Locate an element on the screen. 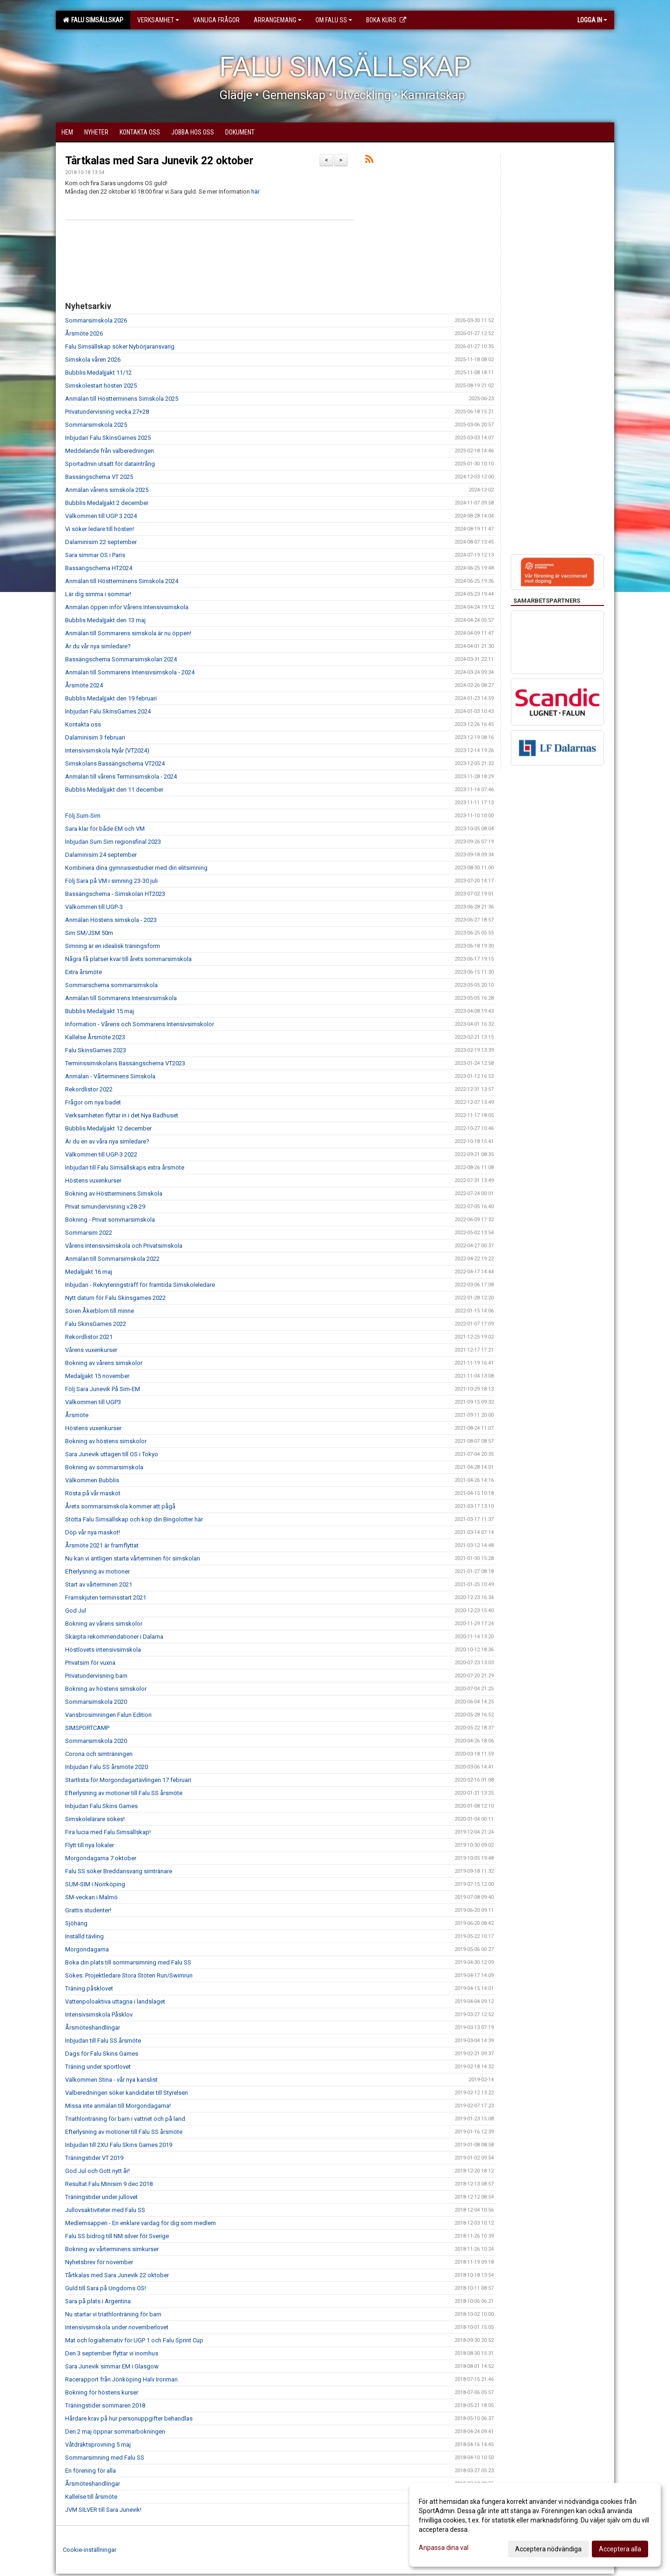 The height and width of the screenshot is (2576, 670). Simskola våren 2026 is located at coordinates (93, 359).